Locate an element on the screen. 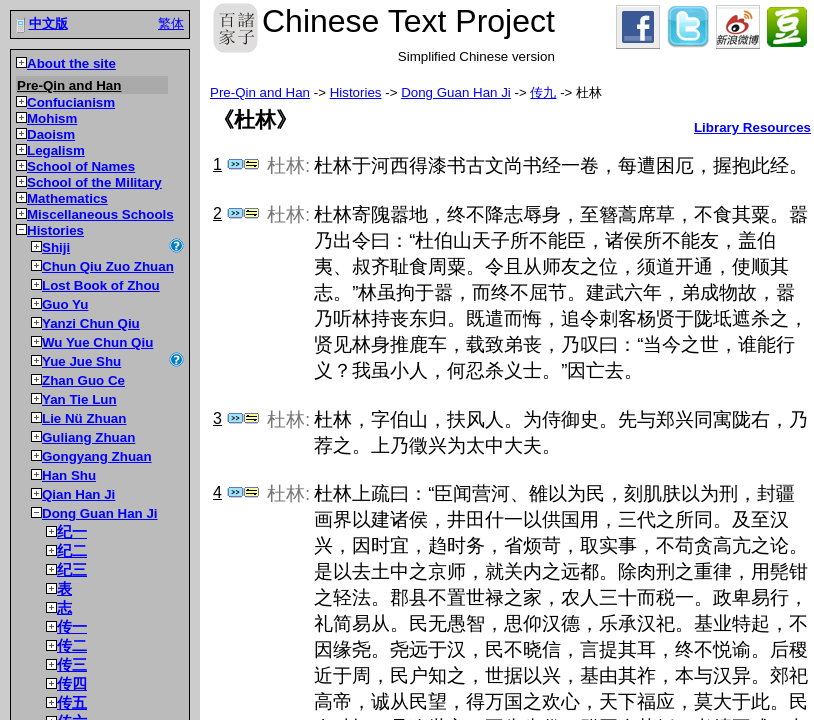 Image resolution: width=814 pixels, height=720 pixels. Mathematics is located at coordinates (67, 198).